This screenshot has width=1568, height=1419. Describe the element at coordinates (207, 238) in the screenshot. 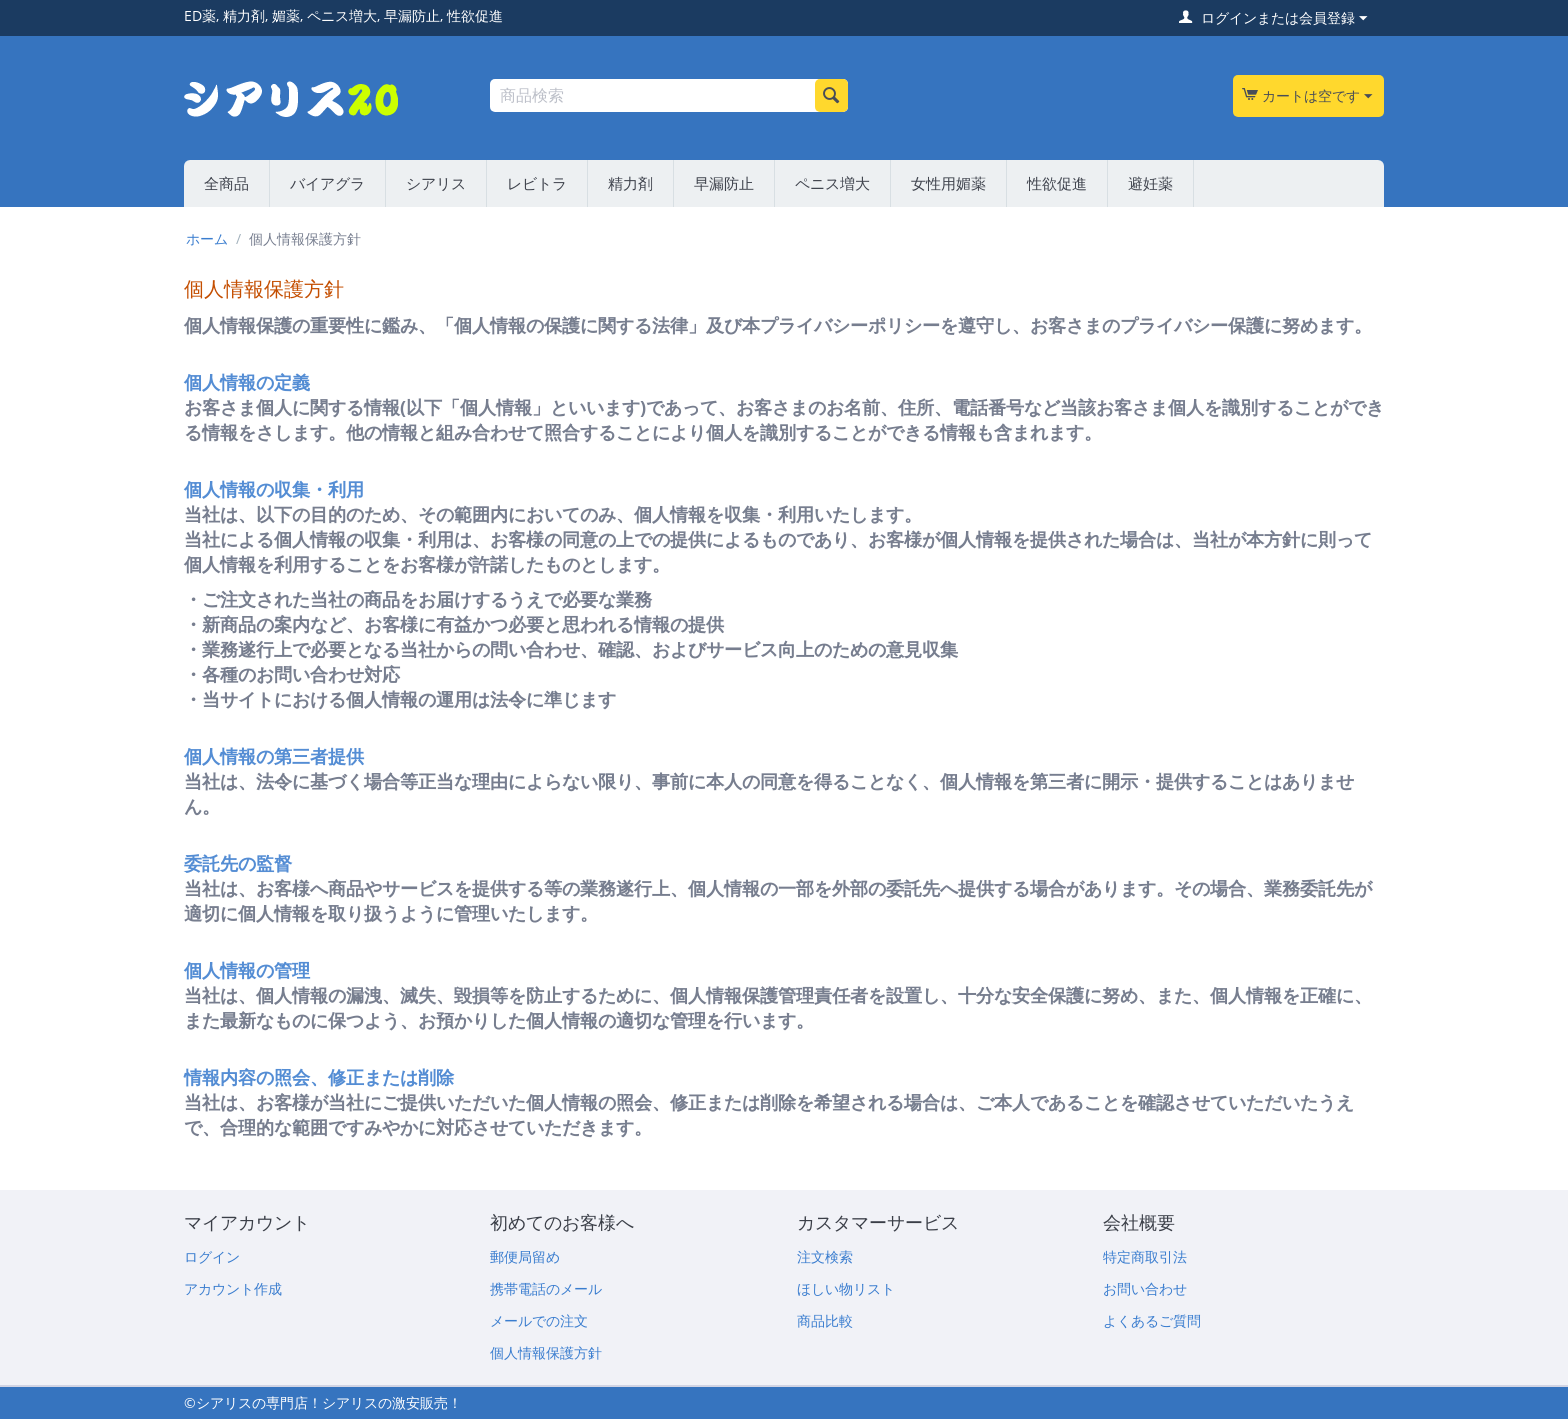

I see `ホーム` at that location.